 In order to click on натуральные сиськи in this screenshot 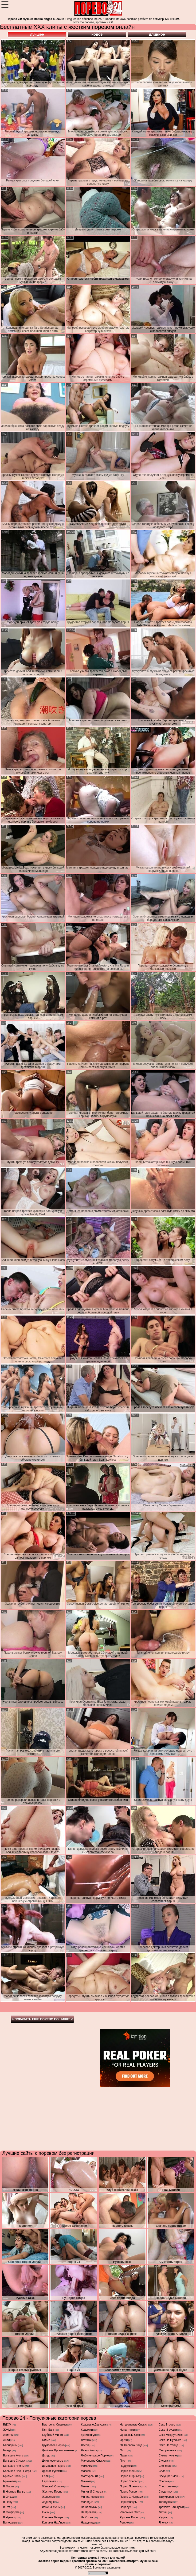, I will do `click(134, 2424)`.